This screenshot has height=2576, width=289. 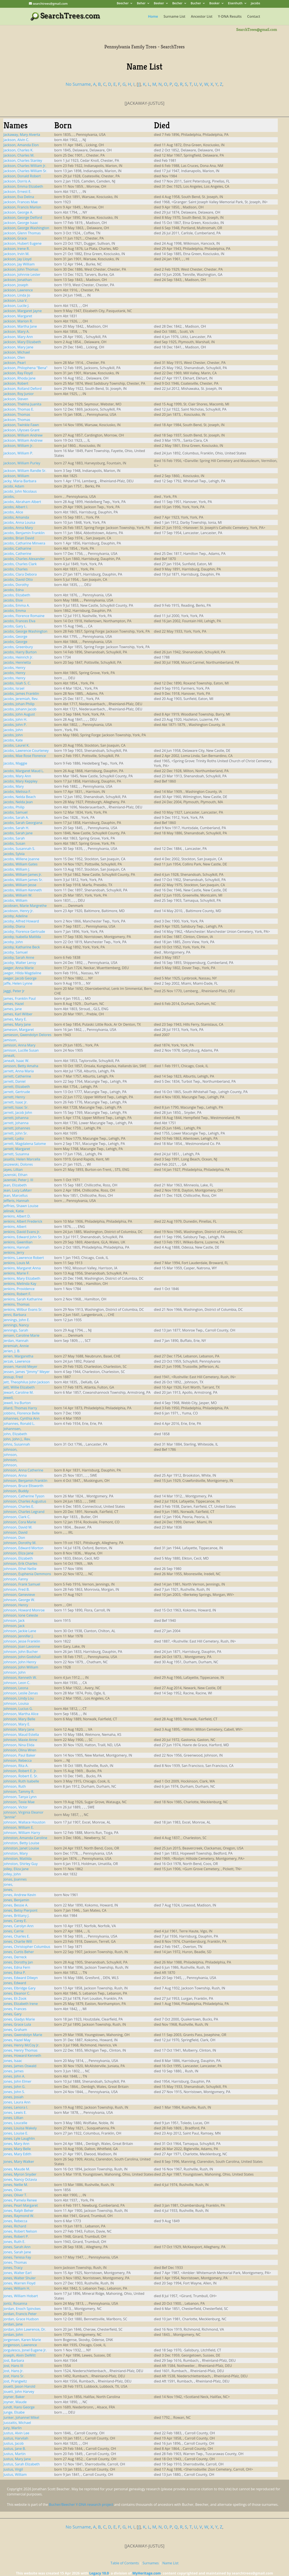 I want to click on Joyner, Baker, so click(x=14, y=2396).